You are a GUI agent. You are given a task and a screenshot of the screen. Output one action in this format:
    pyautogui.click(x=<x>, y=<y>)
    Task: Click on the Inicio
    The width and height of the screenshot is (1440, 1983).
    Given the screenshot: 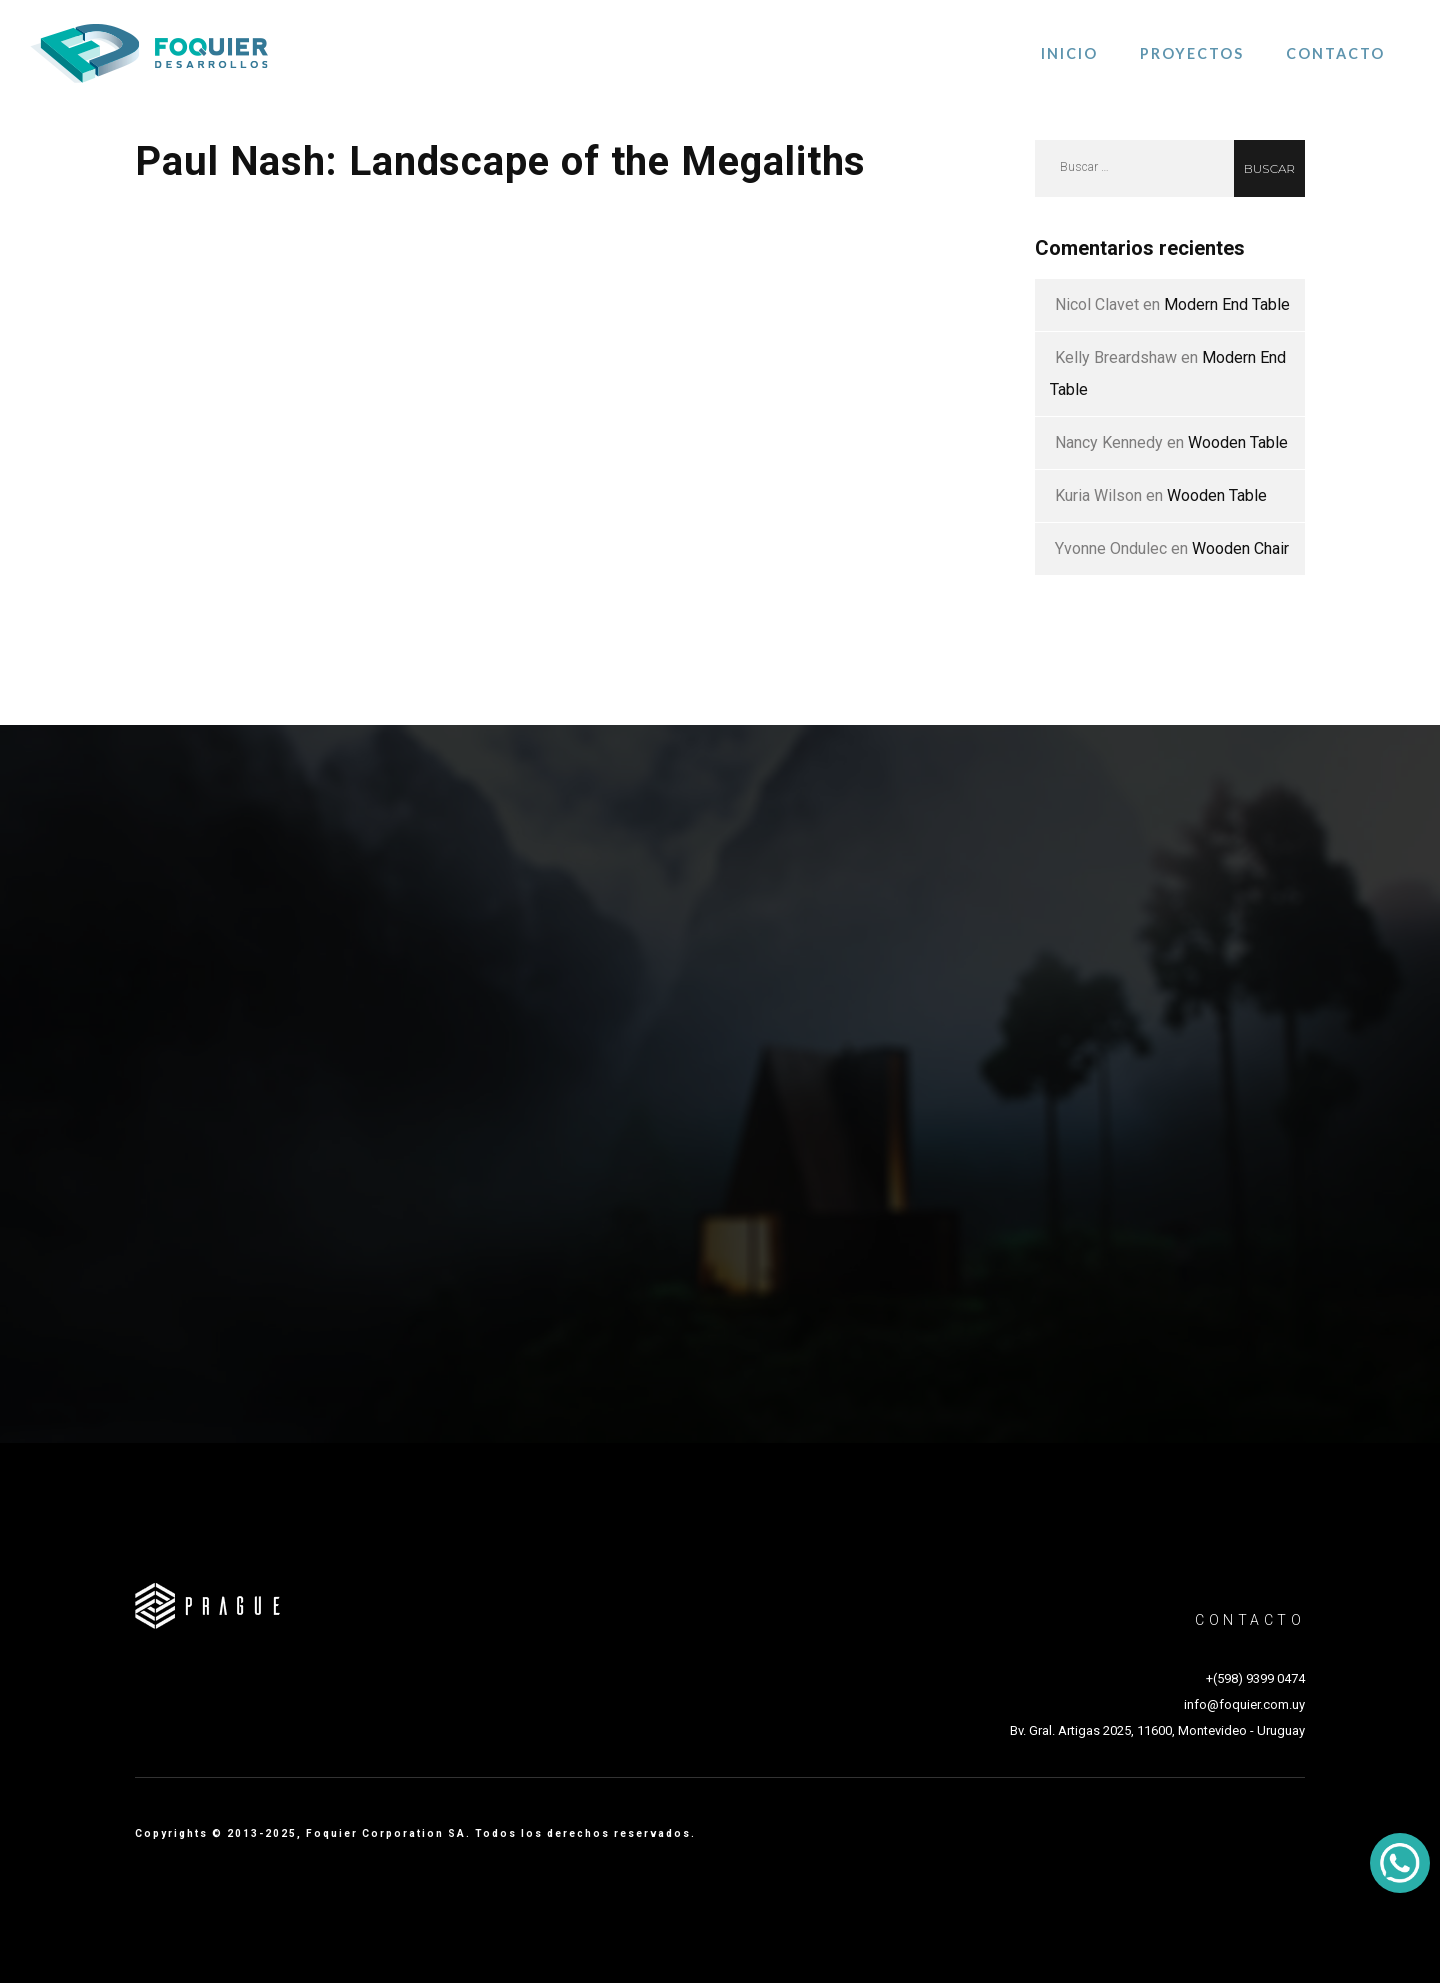 What is the action you would take?
    pyautogui.click(x=1069, y=53)
    